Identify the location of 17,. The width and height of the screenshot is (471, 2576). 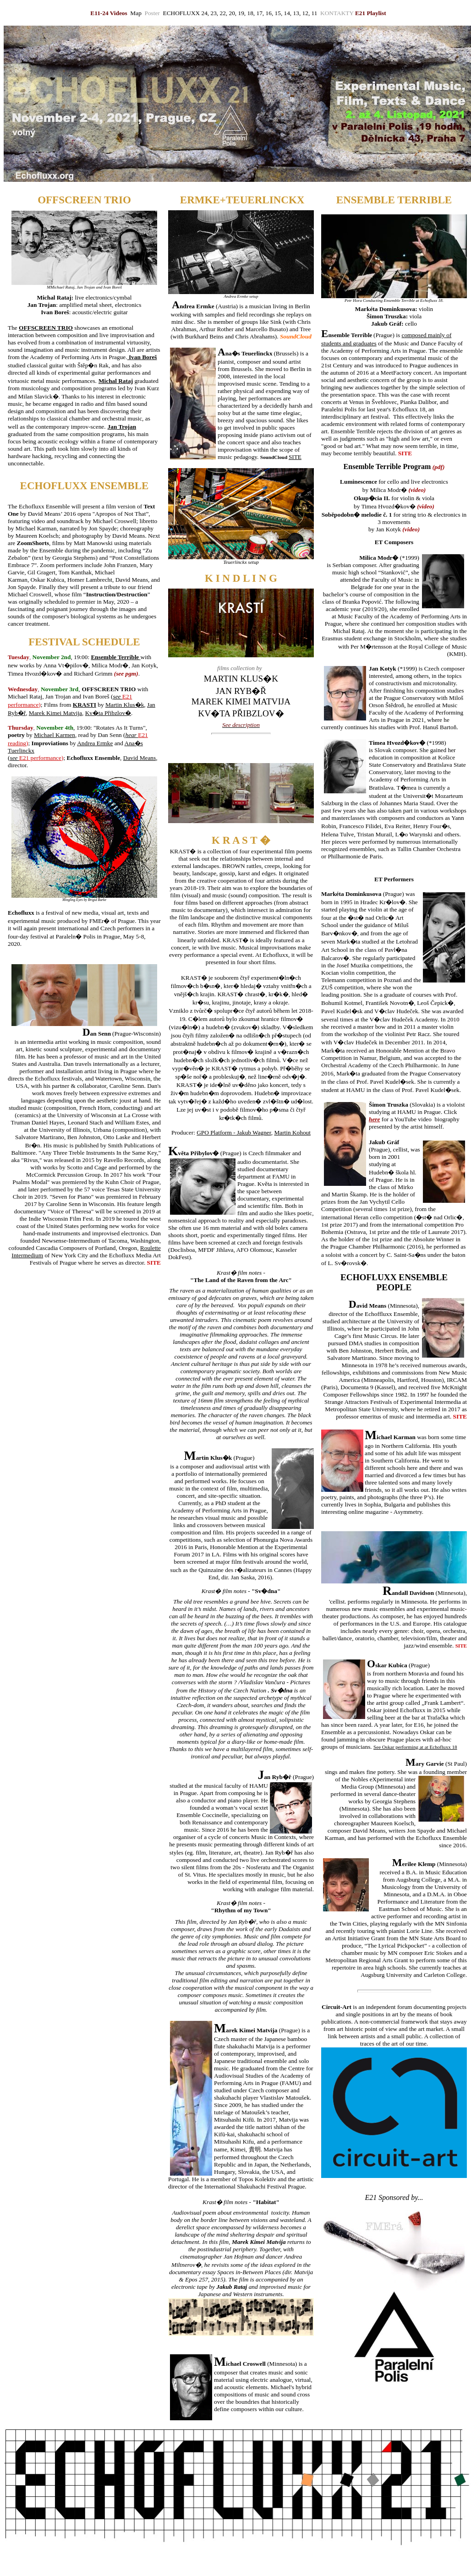
(260, 13).